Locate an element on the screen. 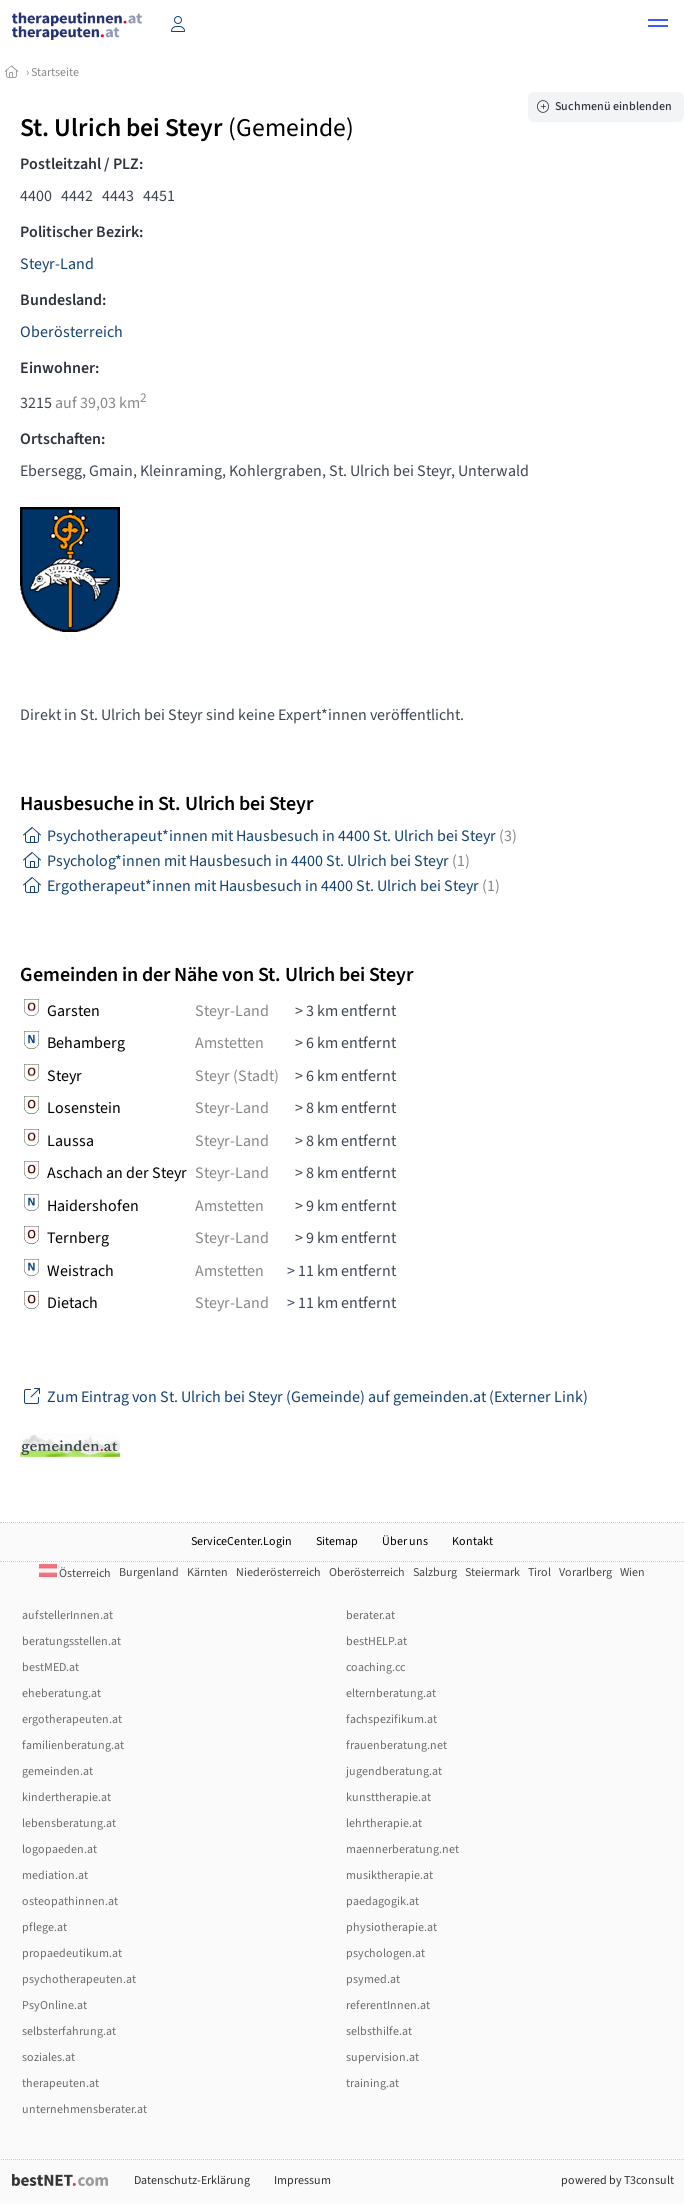 The height and width of the screenshot is (2206, 684). ServiceCenter.Login is located at coordinates (241, 1541).